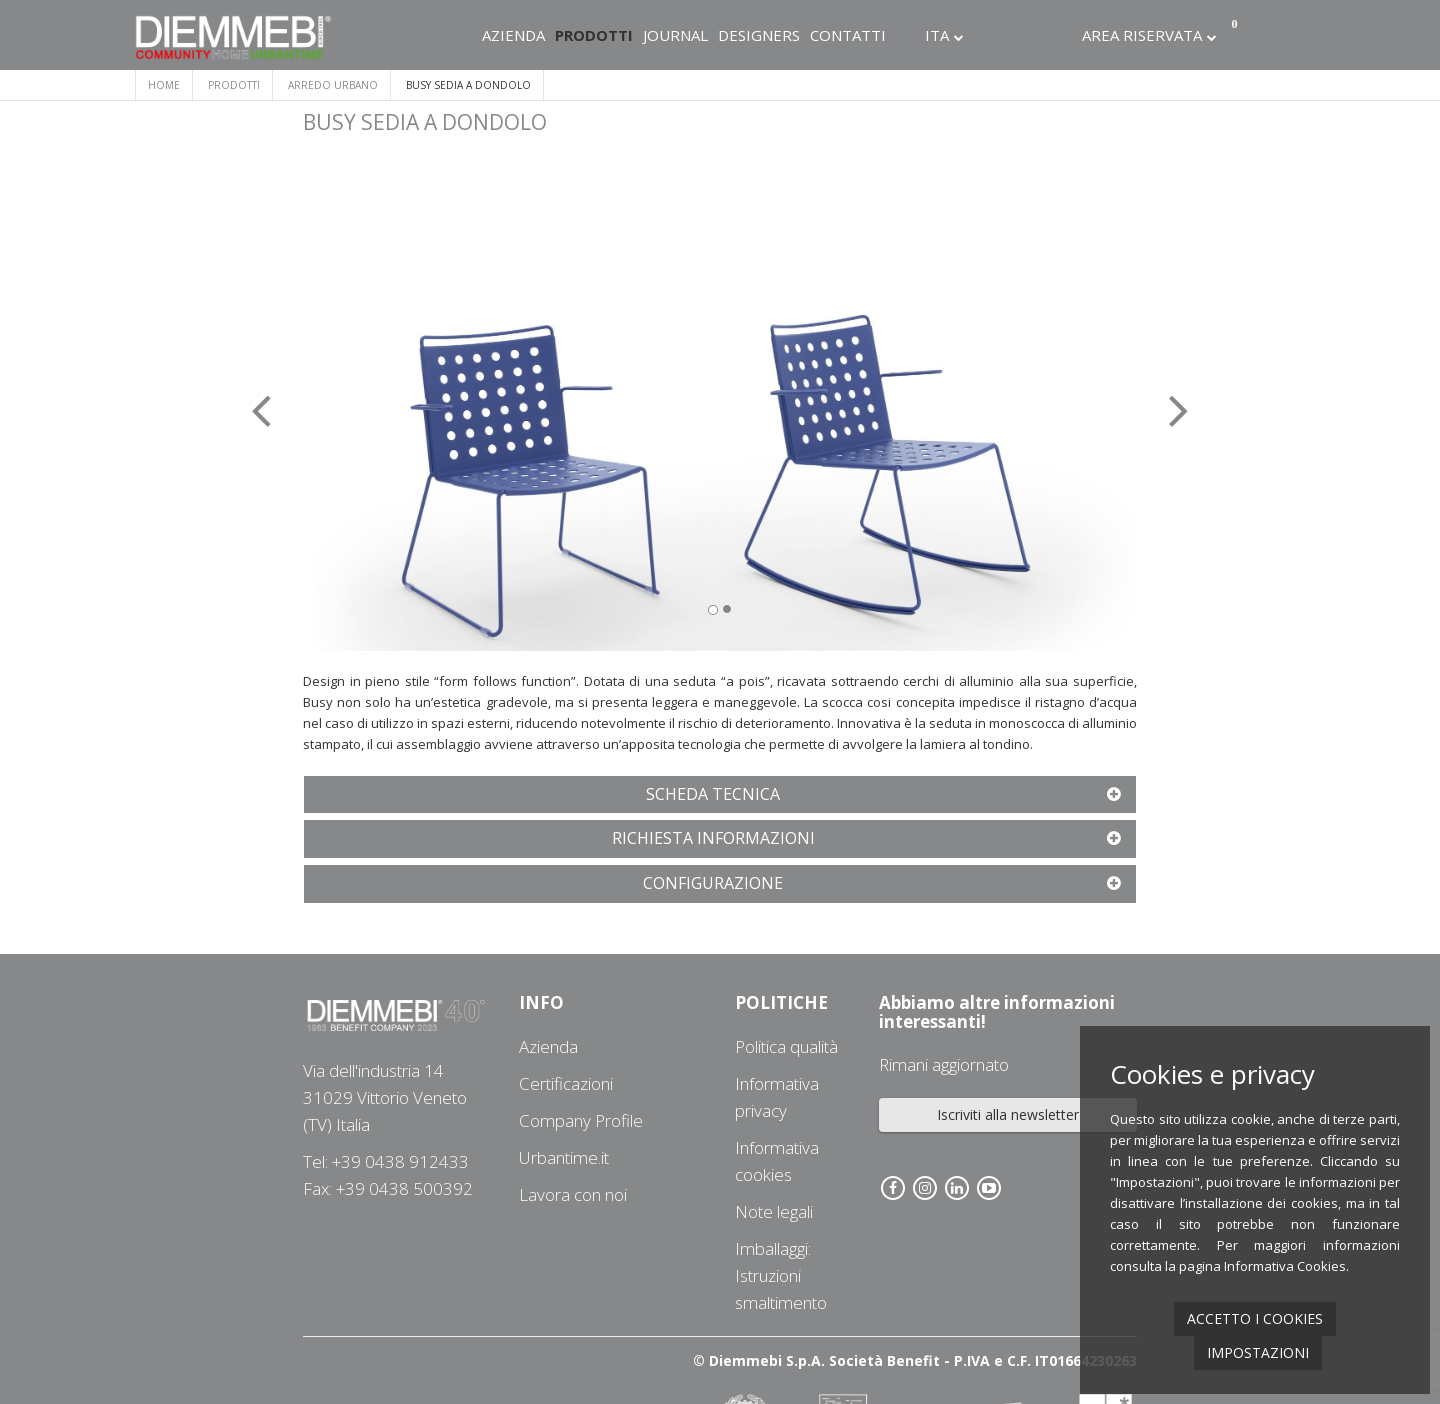 The height and width of the screenshot is (1404, 1440). What do you see at coordinates (513, 35) in the screenshot?
I see `Azienda` at bounding box center [513, 35].